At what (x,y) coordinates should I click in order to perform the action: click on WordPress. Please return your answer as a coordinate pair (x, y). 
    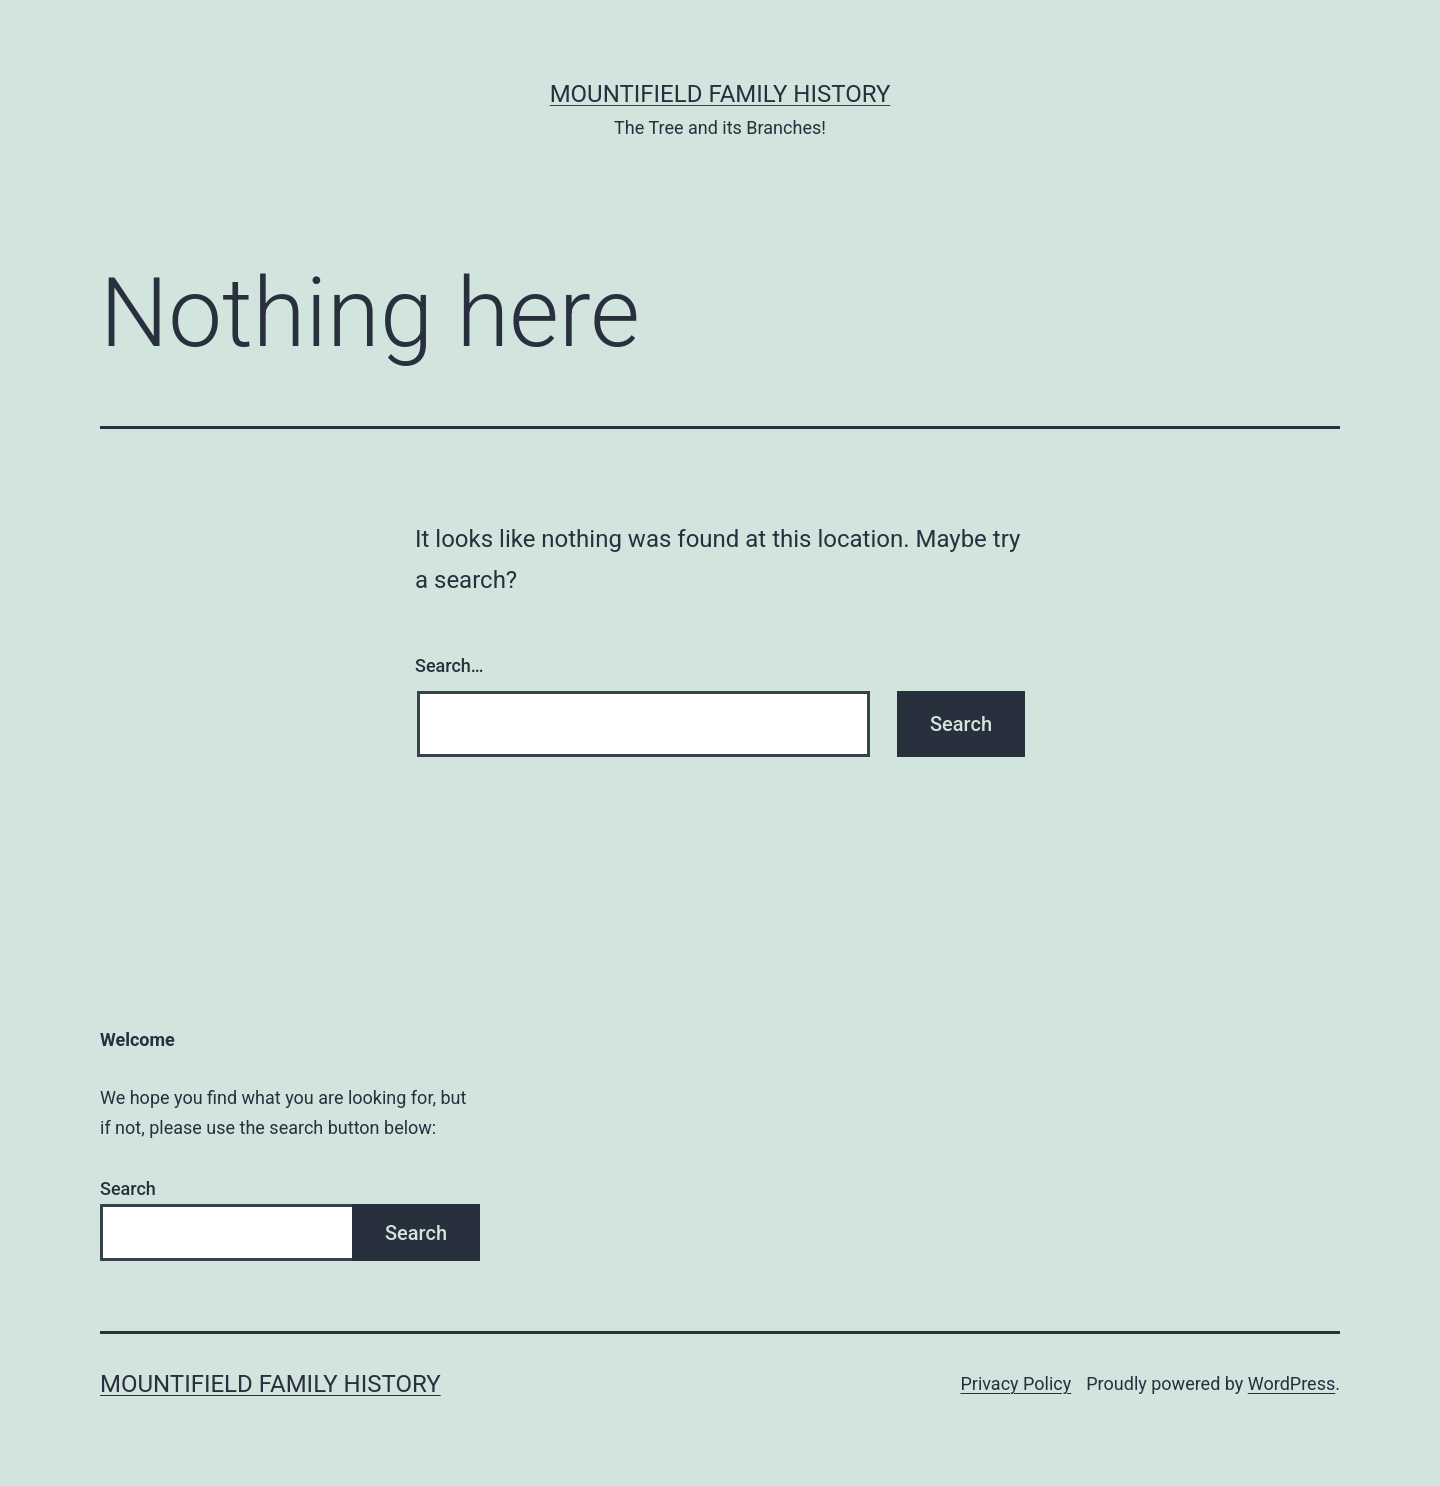
    Looking at the image, I should click on (1291, 1383).